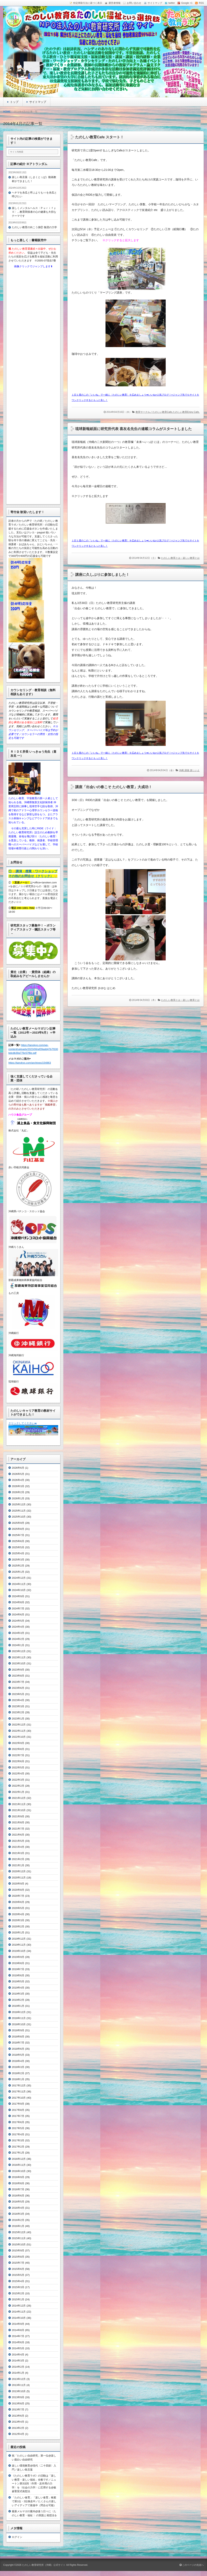 This screenshot has width=207, height=2576. Describe the element at coordinates (14, 101) in the screenshot. I see `トップ` at that location.